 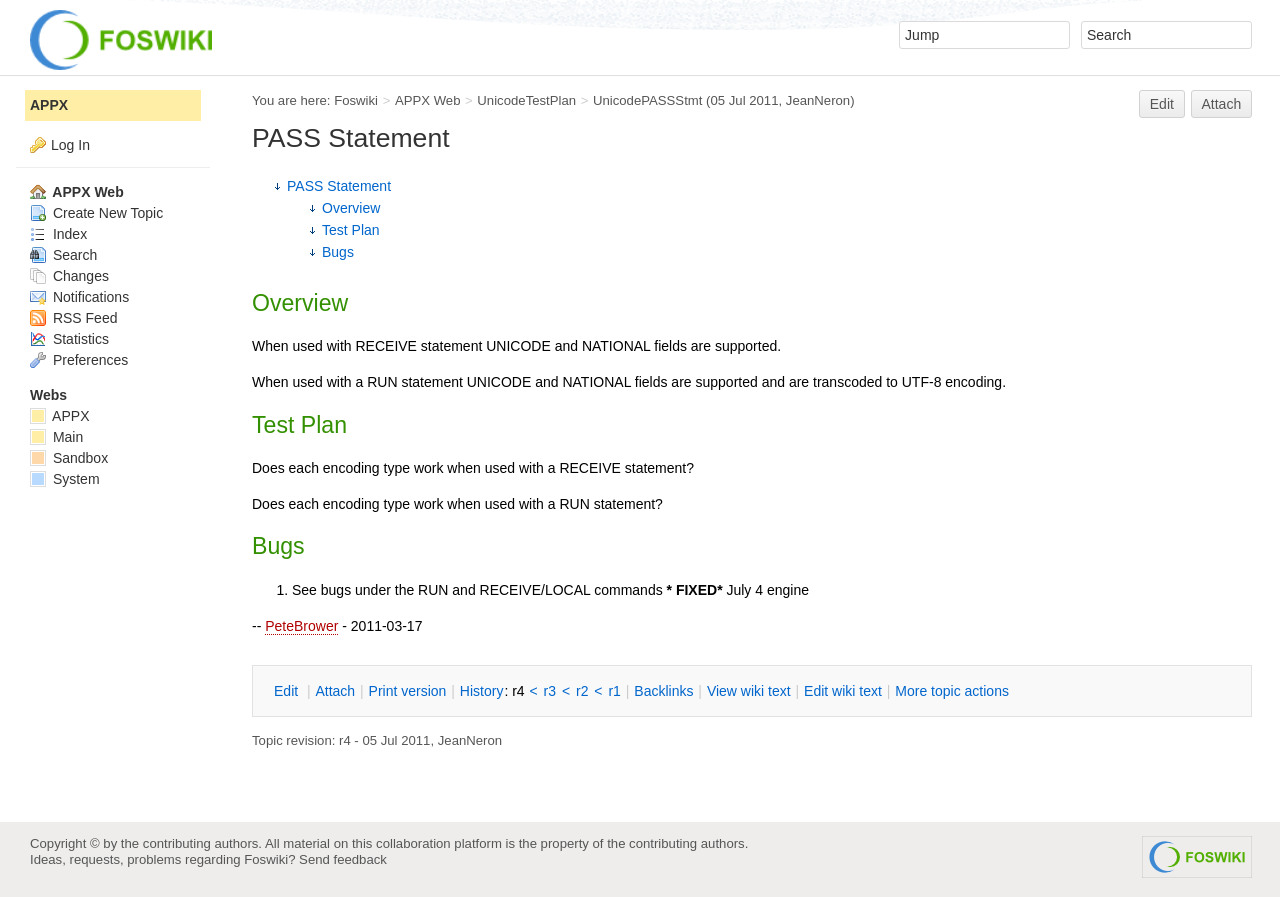 What do you see at coordinates (58, 234) in the screenshot?
I see `Index` at bounding box center [58, 234].